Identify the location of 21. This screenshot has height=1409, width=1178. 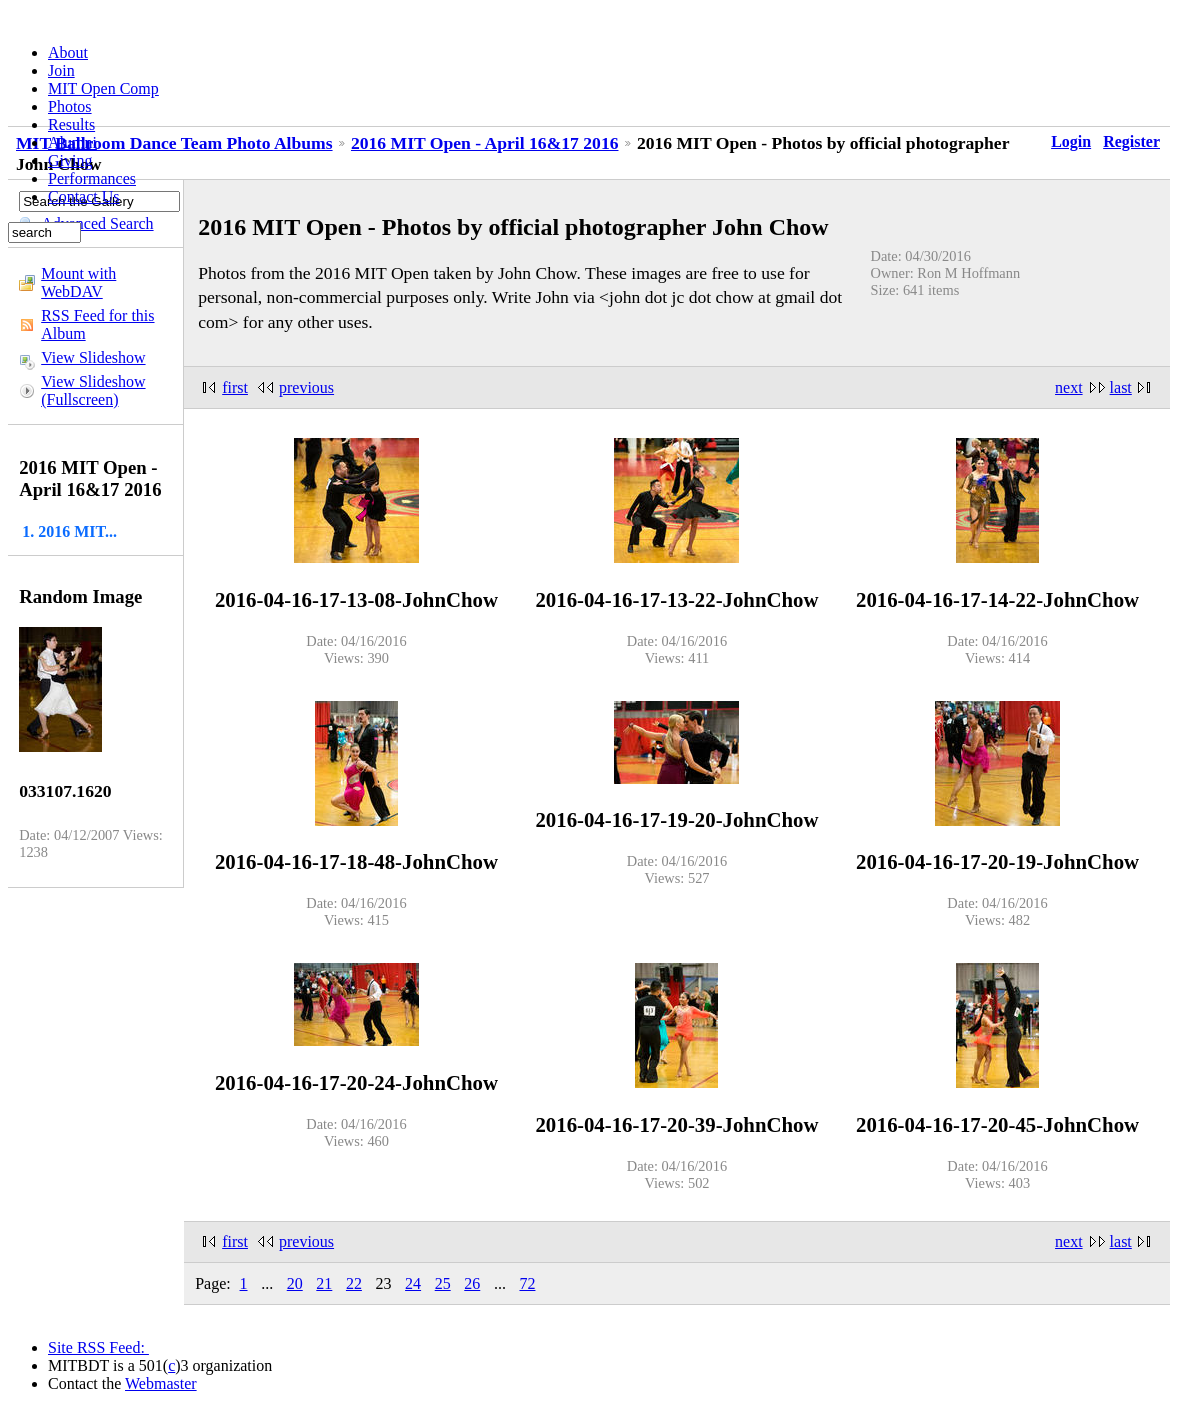
(324, 1283).